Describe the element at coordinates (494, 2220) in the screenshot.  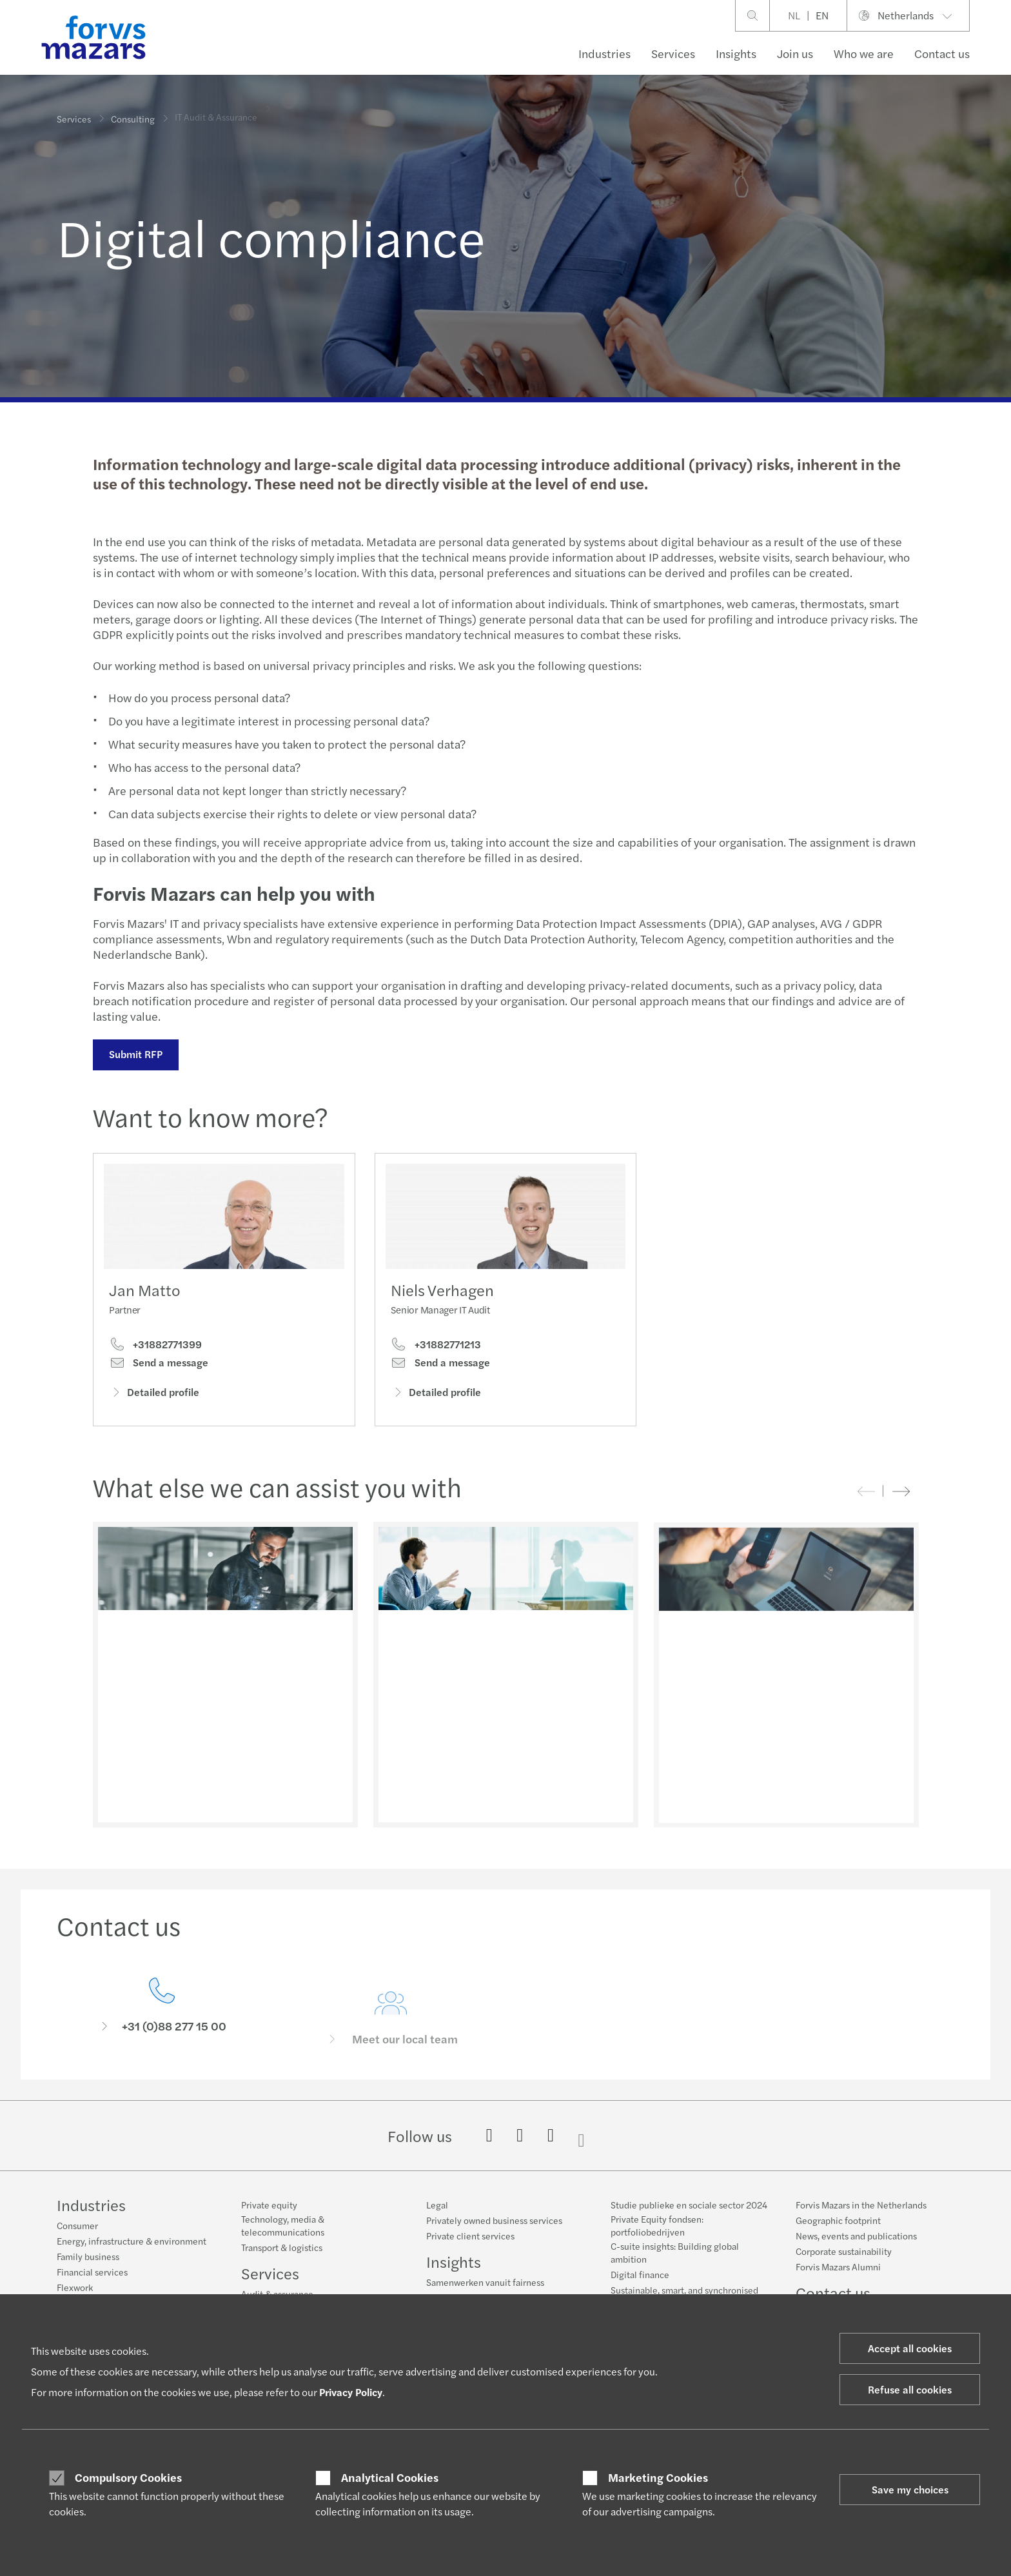
I see `Privately owned business services` at that location.